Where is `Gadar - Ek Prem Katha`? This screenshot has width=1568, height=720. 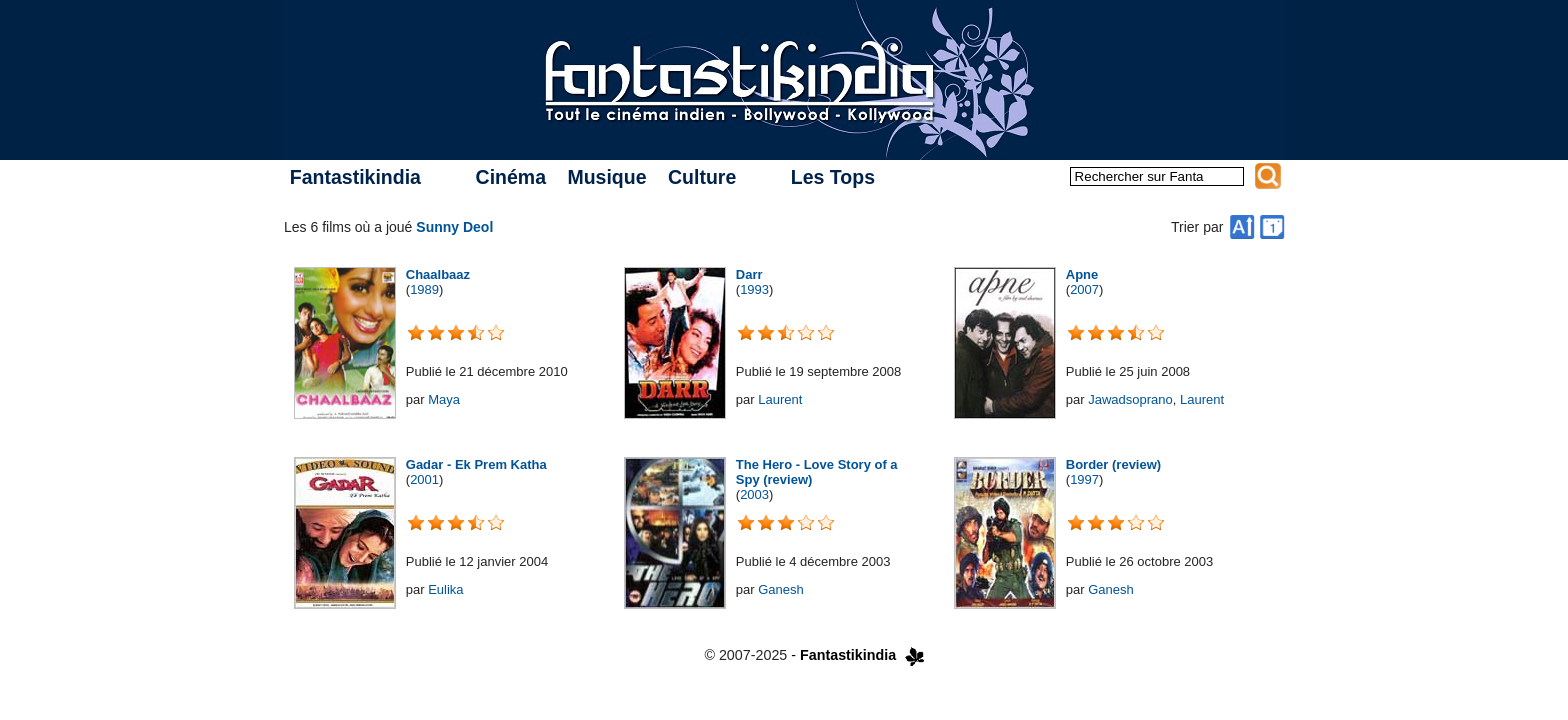 Gadar - Ek Prem Katha is located at coordinates (476, 464).